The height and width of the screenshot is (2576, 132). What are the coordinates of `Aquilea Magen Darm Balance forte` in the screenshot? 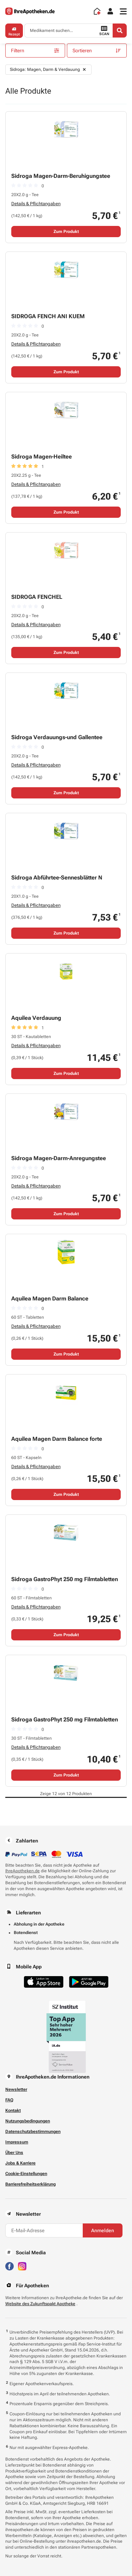 It's located at (56, 1439).